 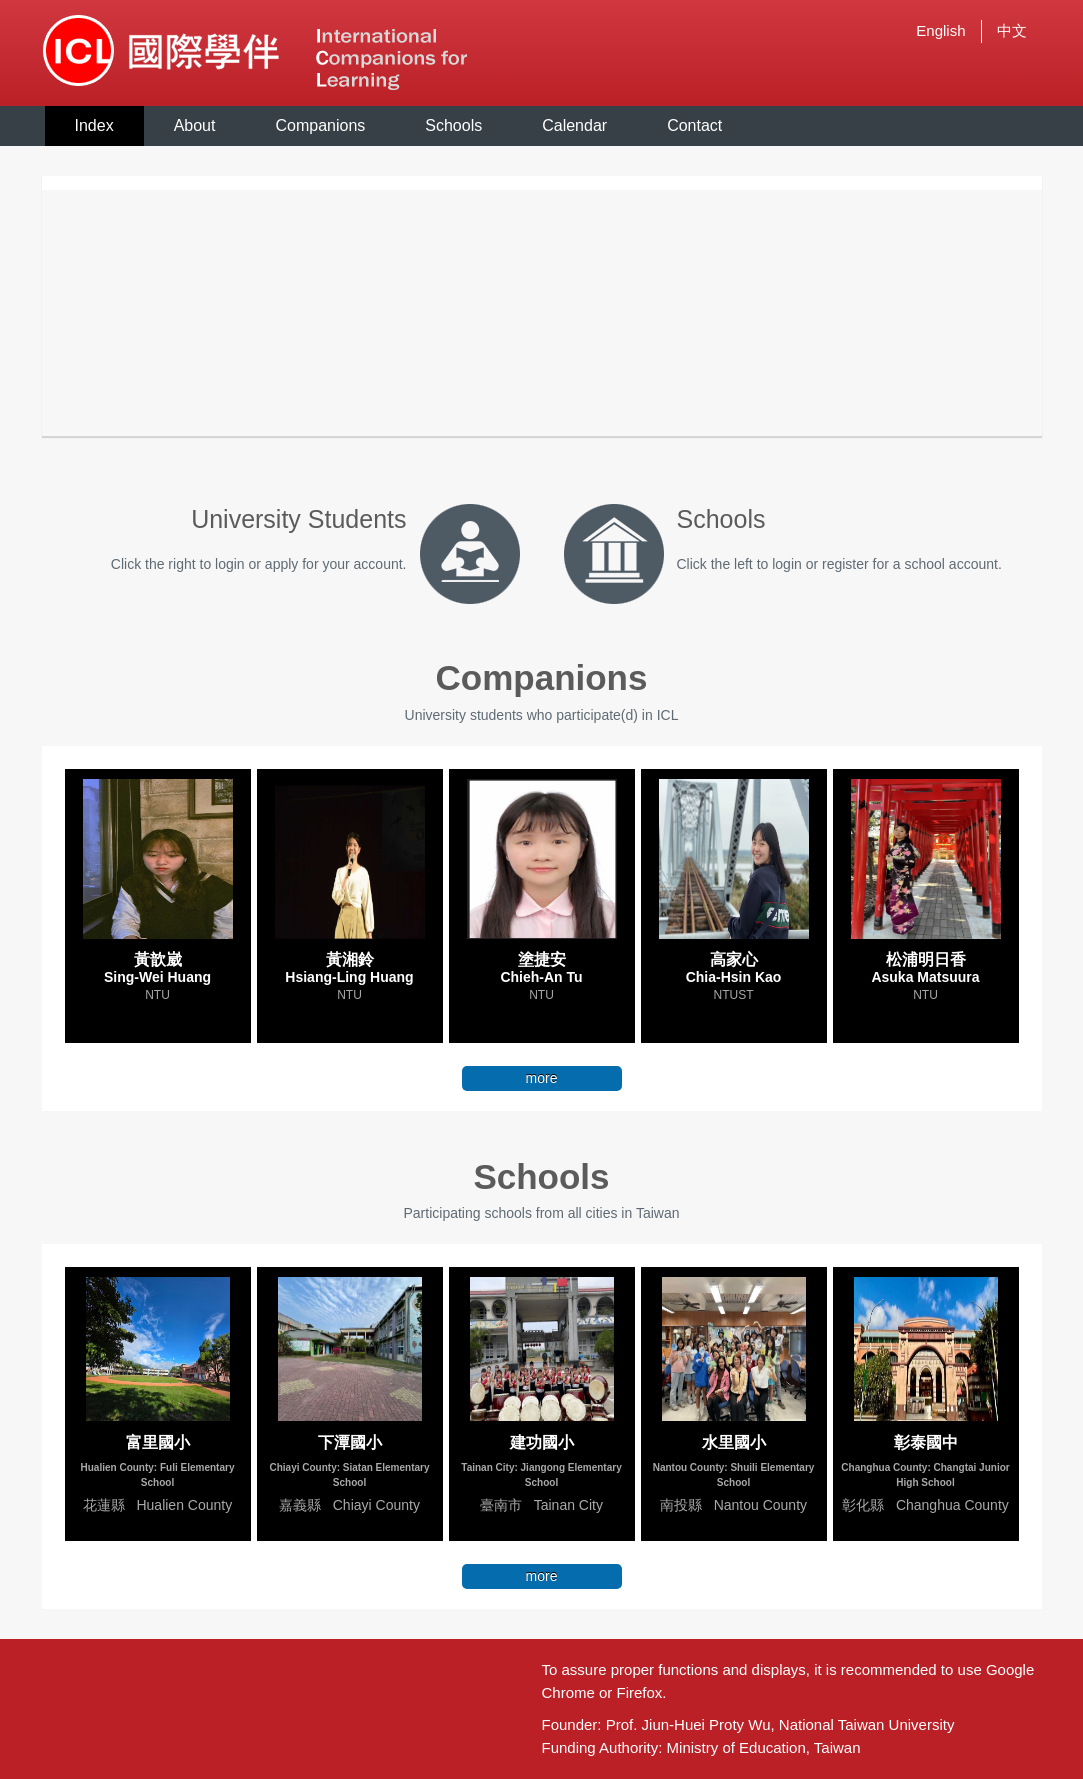 What do you see at coordinates (94, 125) in the screenshot?
I see `Index` at bounding box center [94, 125].